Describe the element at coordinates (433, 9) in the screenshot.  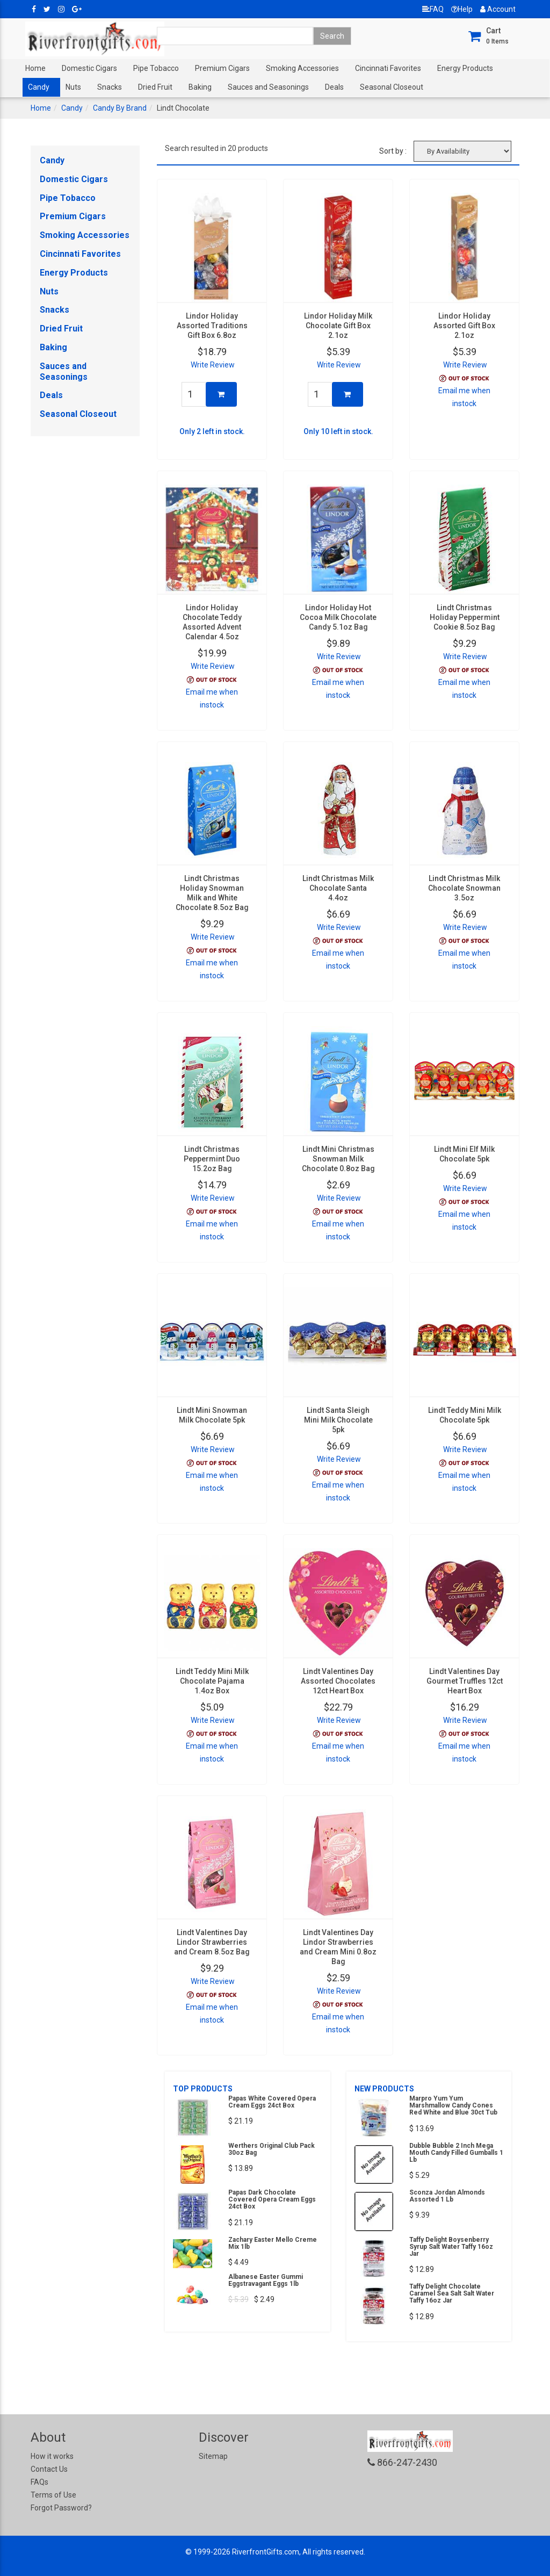
I see `FAQ` at that location.